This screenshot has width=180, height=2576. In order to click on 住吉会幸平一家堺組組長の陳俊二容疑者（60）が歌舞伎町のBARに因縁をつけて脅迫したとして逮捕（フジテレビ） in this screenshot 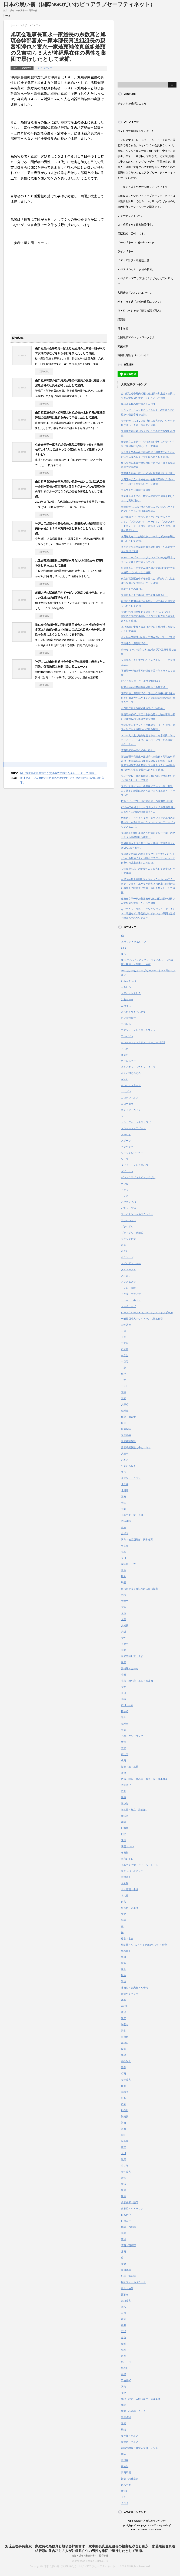, I will do `click(69, 449)`.